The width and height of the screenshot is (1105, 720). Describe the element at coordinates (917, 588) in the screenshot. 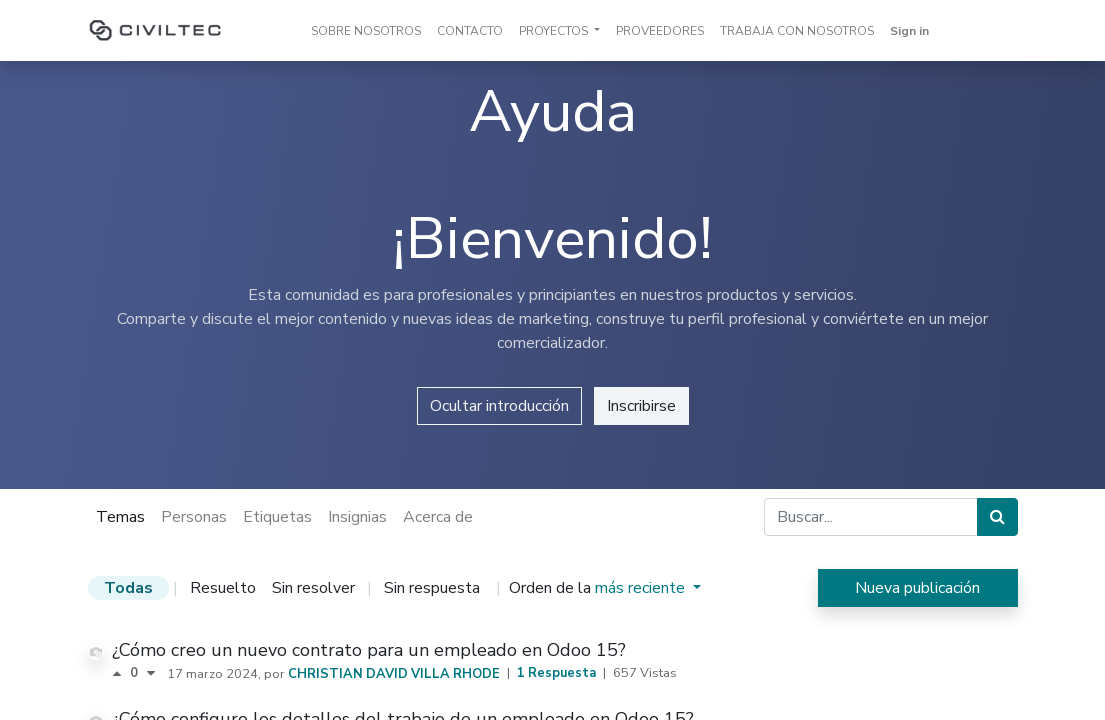

I see `Nueva publicación [button]` at that location.